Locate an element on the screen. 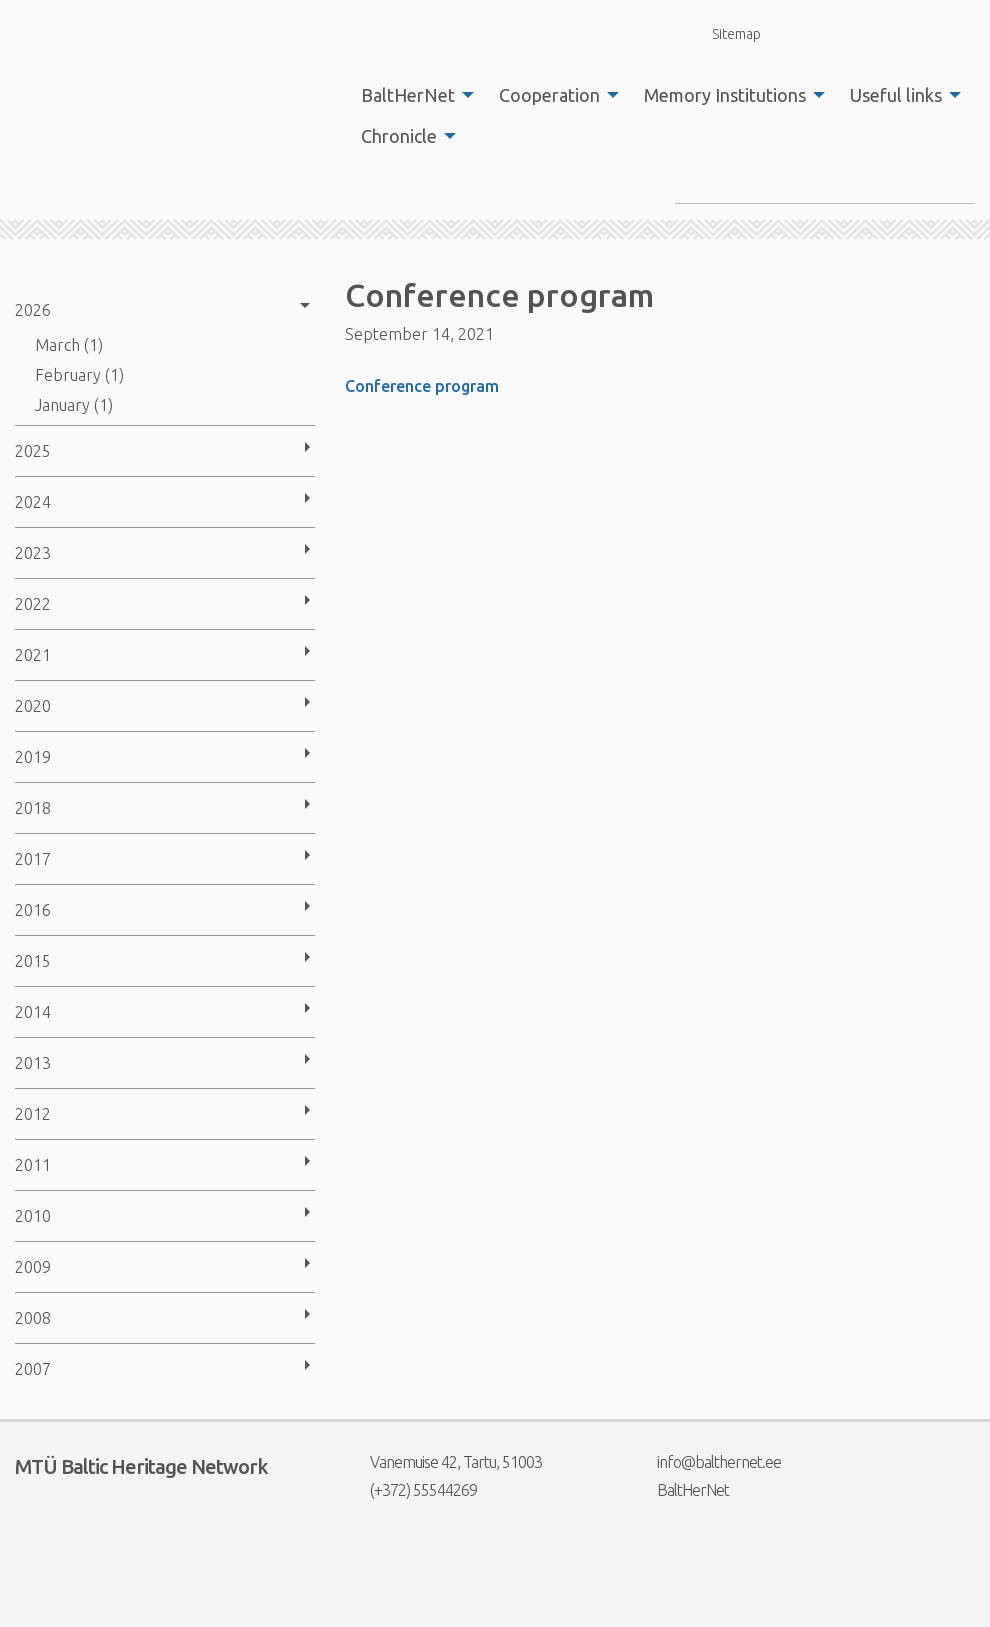  BaltHerNet is located at coordinates (408, 95).